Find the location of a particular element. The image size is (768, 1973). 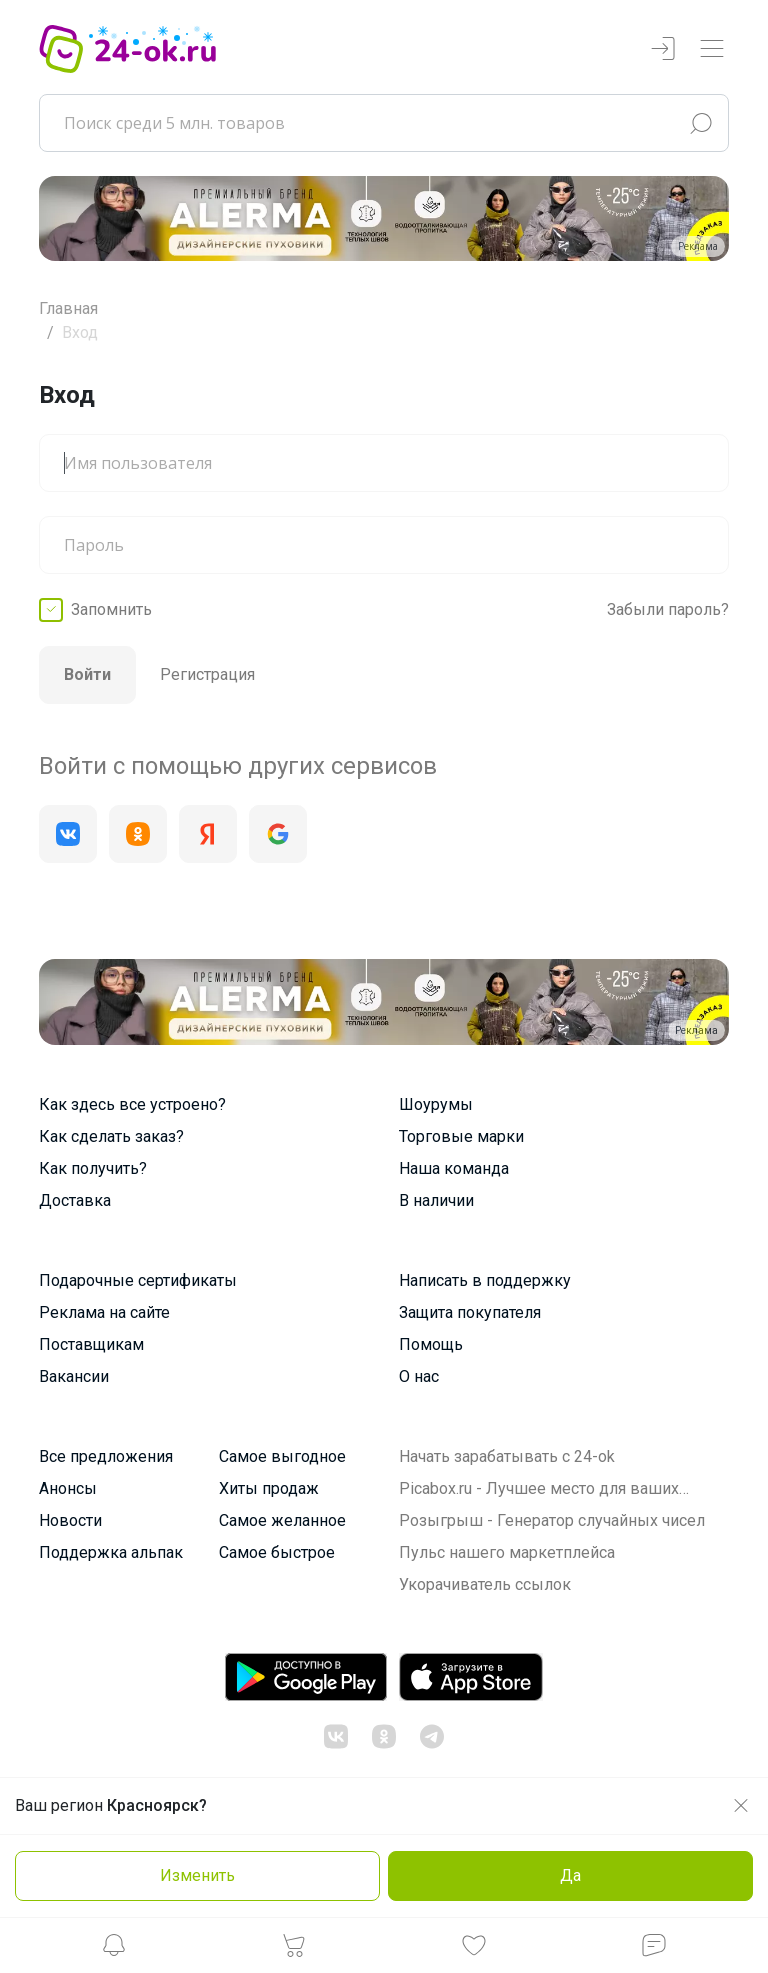

Защита покупателя is located at coordinates (470, 1312).